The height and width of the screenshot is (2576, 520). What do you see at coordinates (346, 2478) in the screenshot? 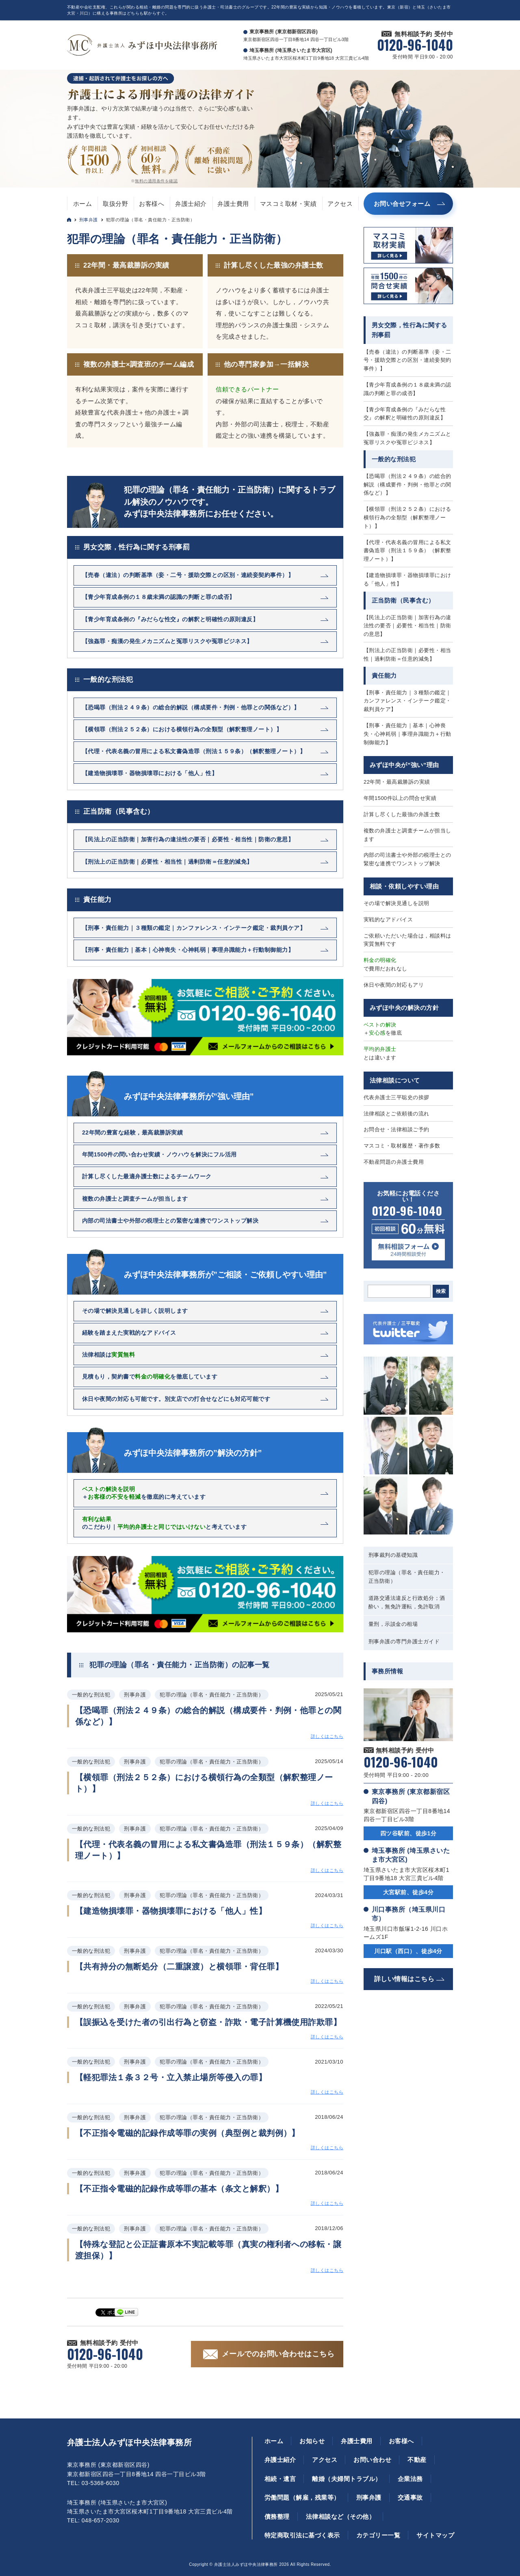
I see `離婚（夫婦間トラブル）` at bounding box center [346, 2478].